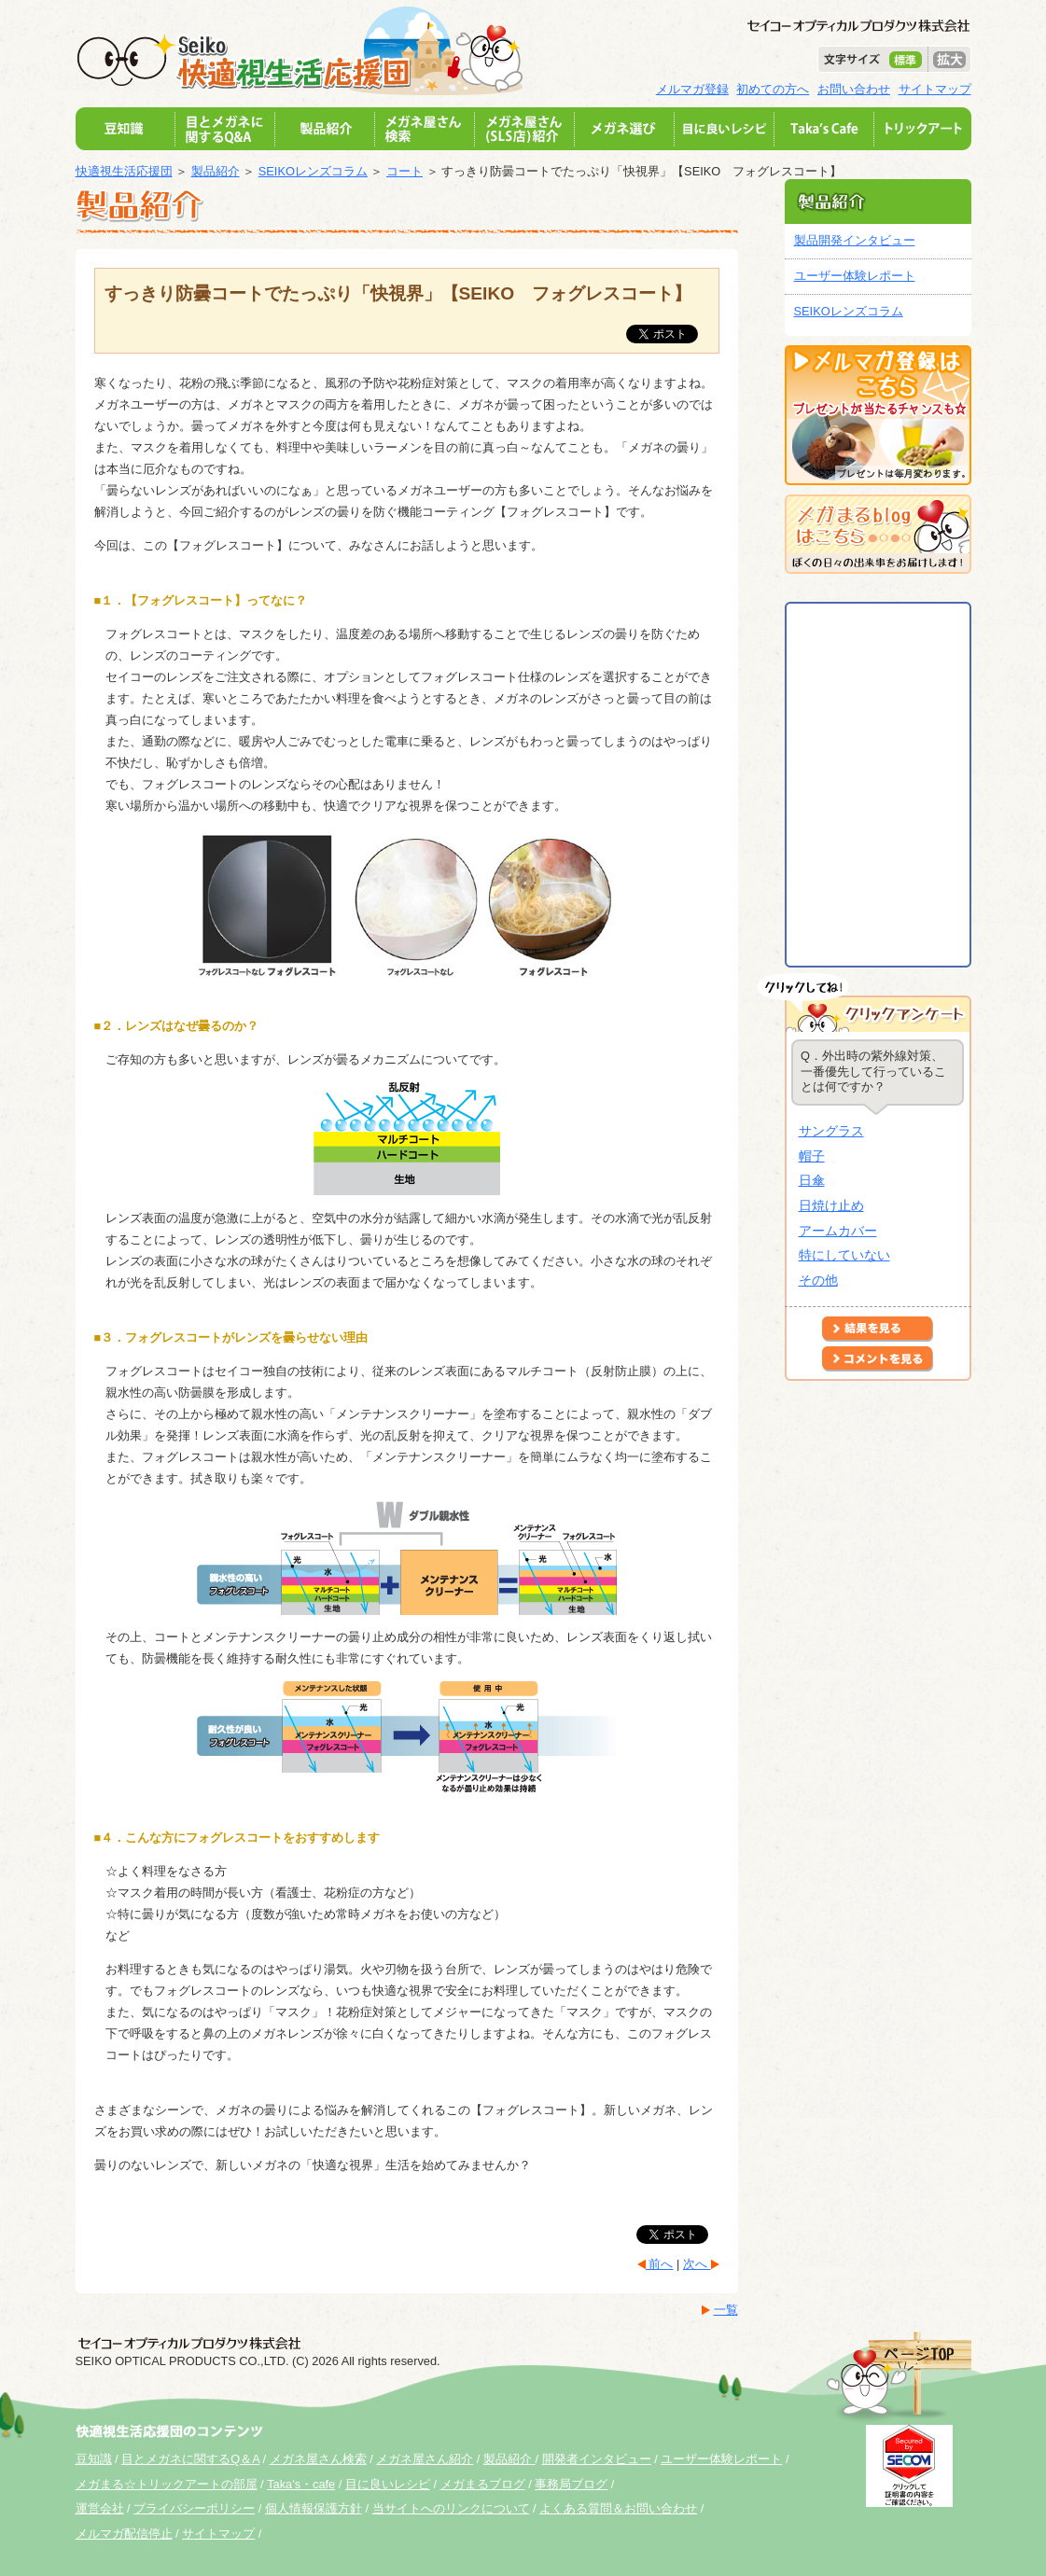 This screenshot has height=2576, width=1046. Describe the element at coordinates (660, 2264) in the screenshot. I see `前へ` at that location.